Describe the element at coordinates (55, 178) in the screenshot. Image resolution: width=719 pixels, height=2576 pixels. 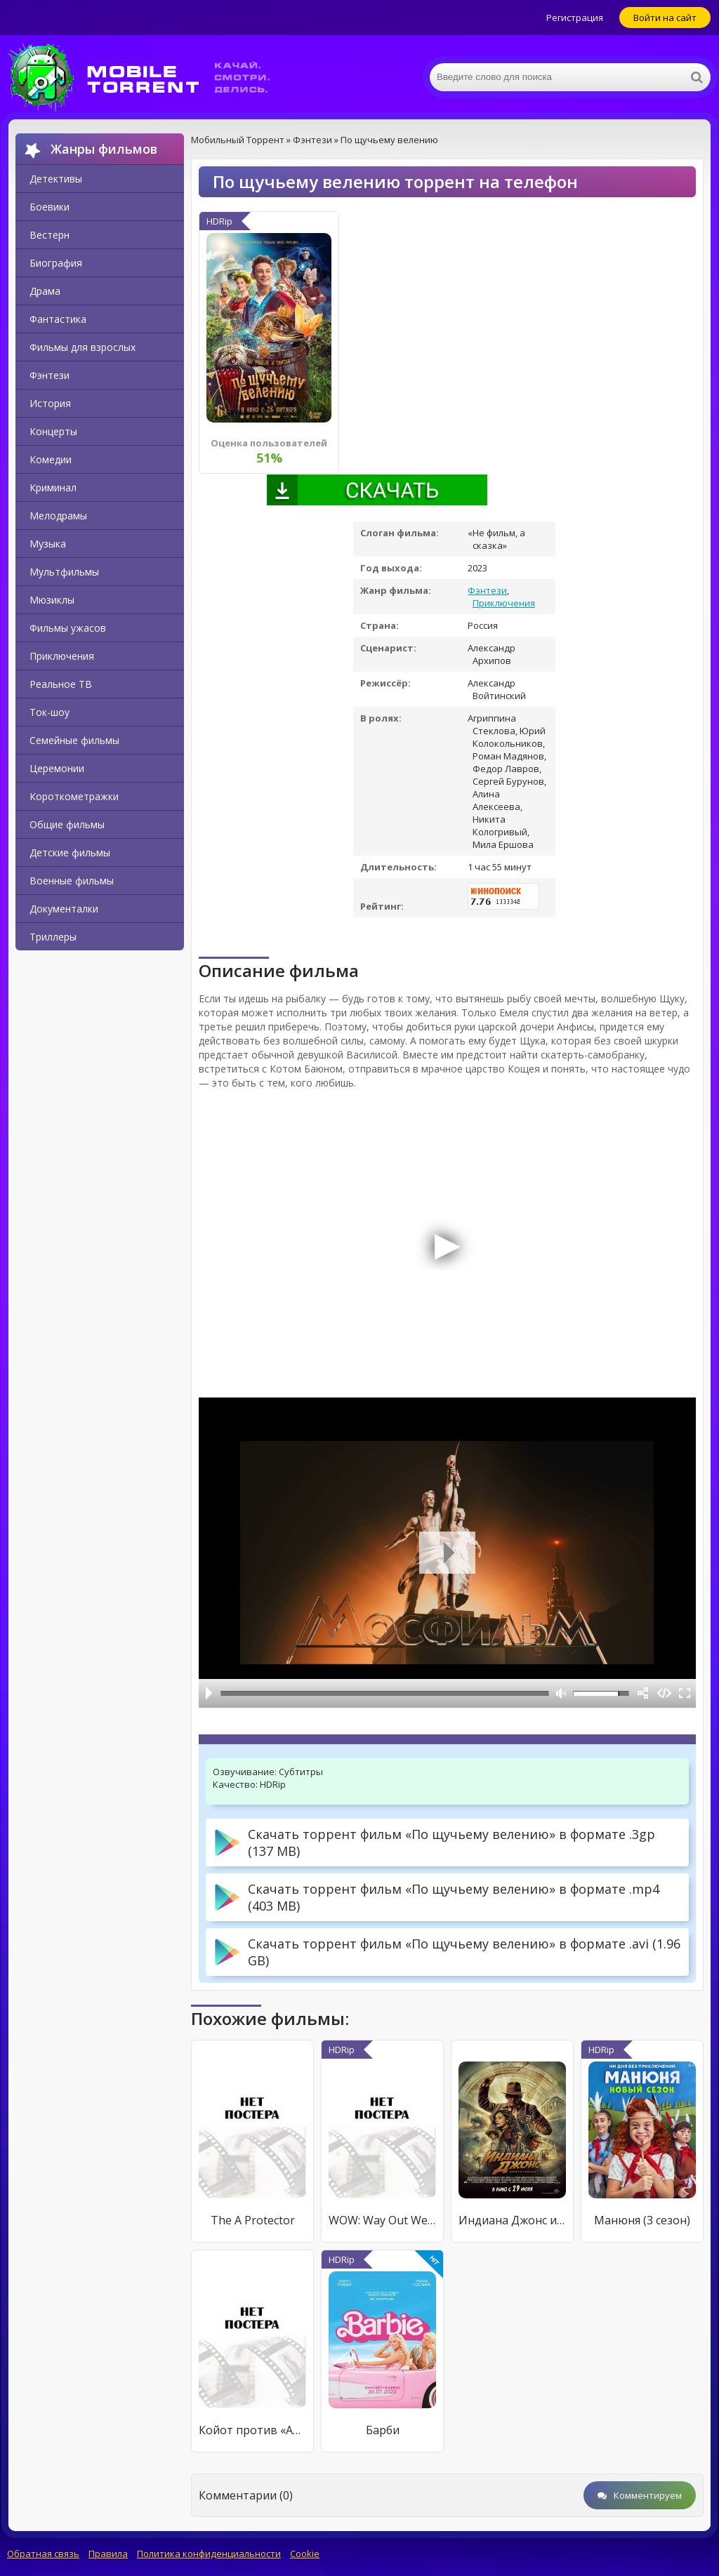
I see `Детективы` at that location.